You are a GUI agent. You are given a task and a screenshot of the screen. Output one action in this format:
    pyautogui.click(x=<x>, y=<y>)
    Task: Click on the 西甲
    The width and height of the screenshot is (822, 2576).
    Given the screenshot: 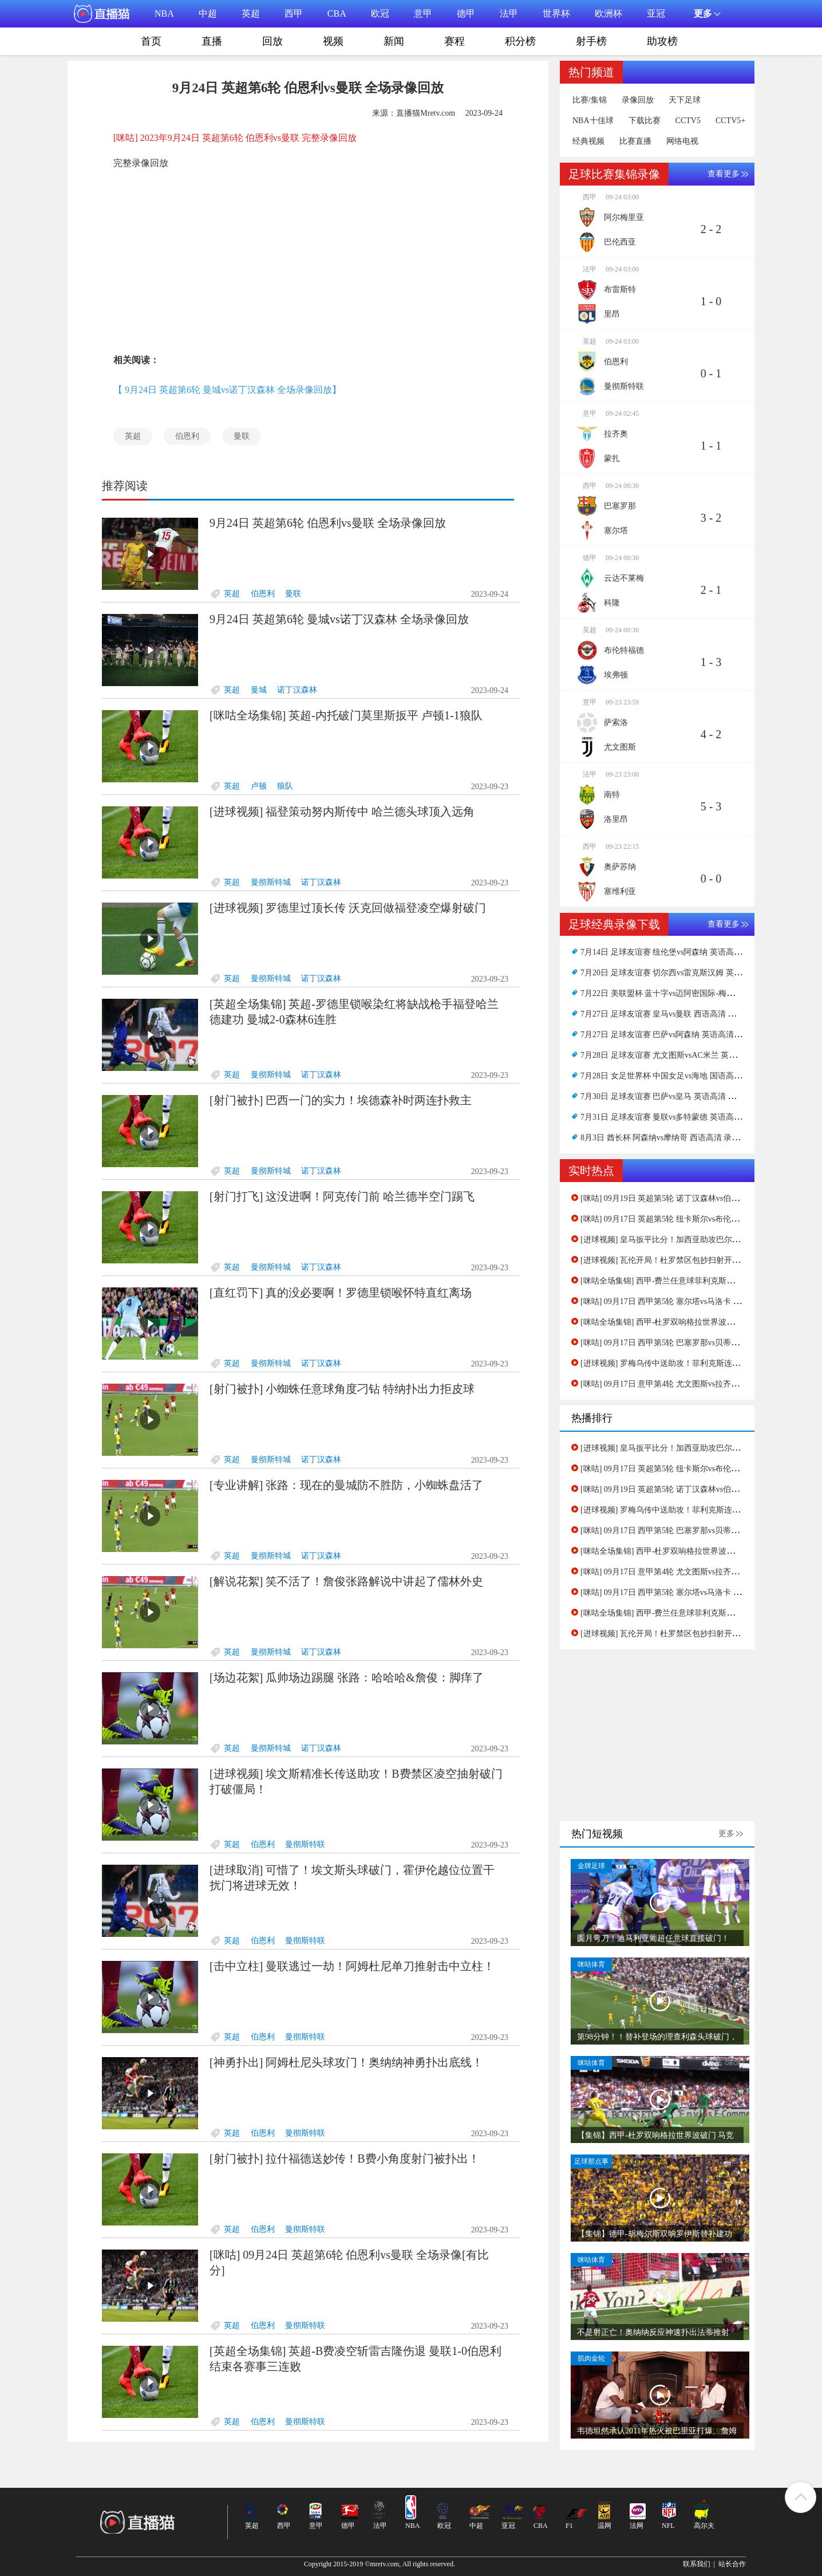 What is the action you would take?
    pyautogui.click(x=293, y=13)
    